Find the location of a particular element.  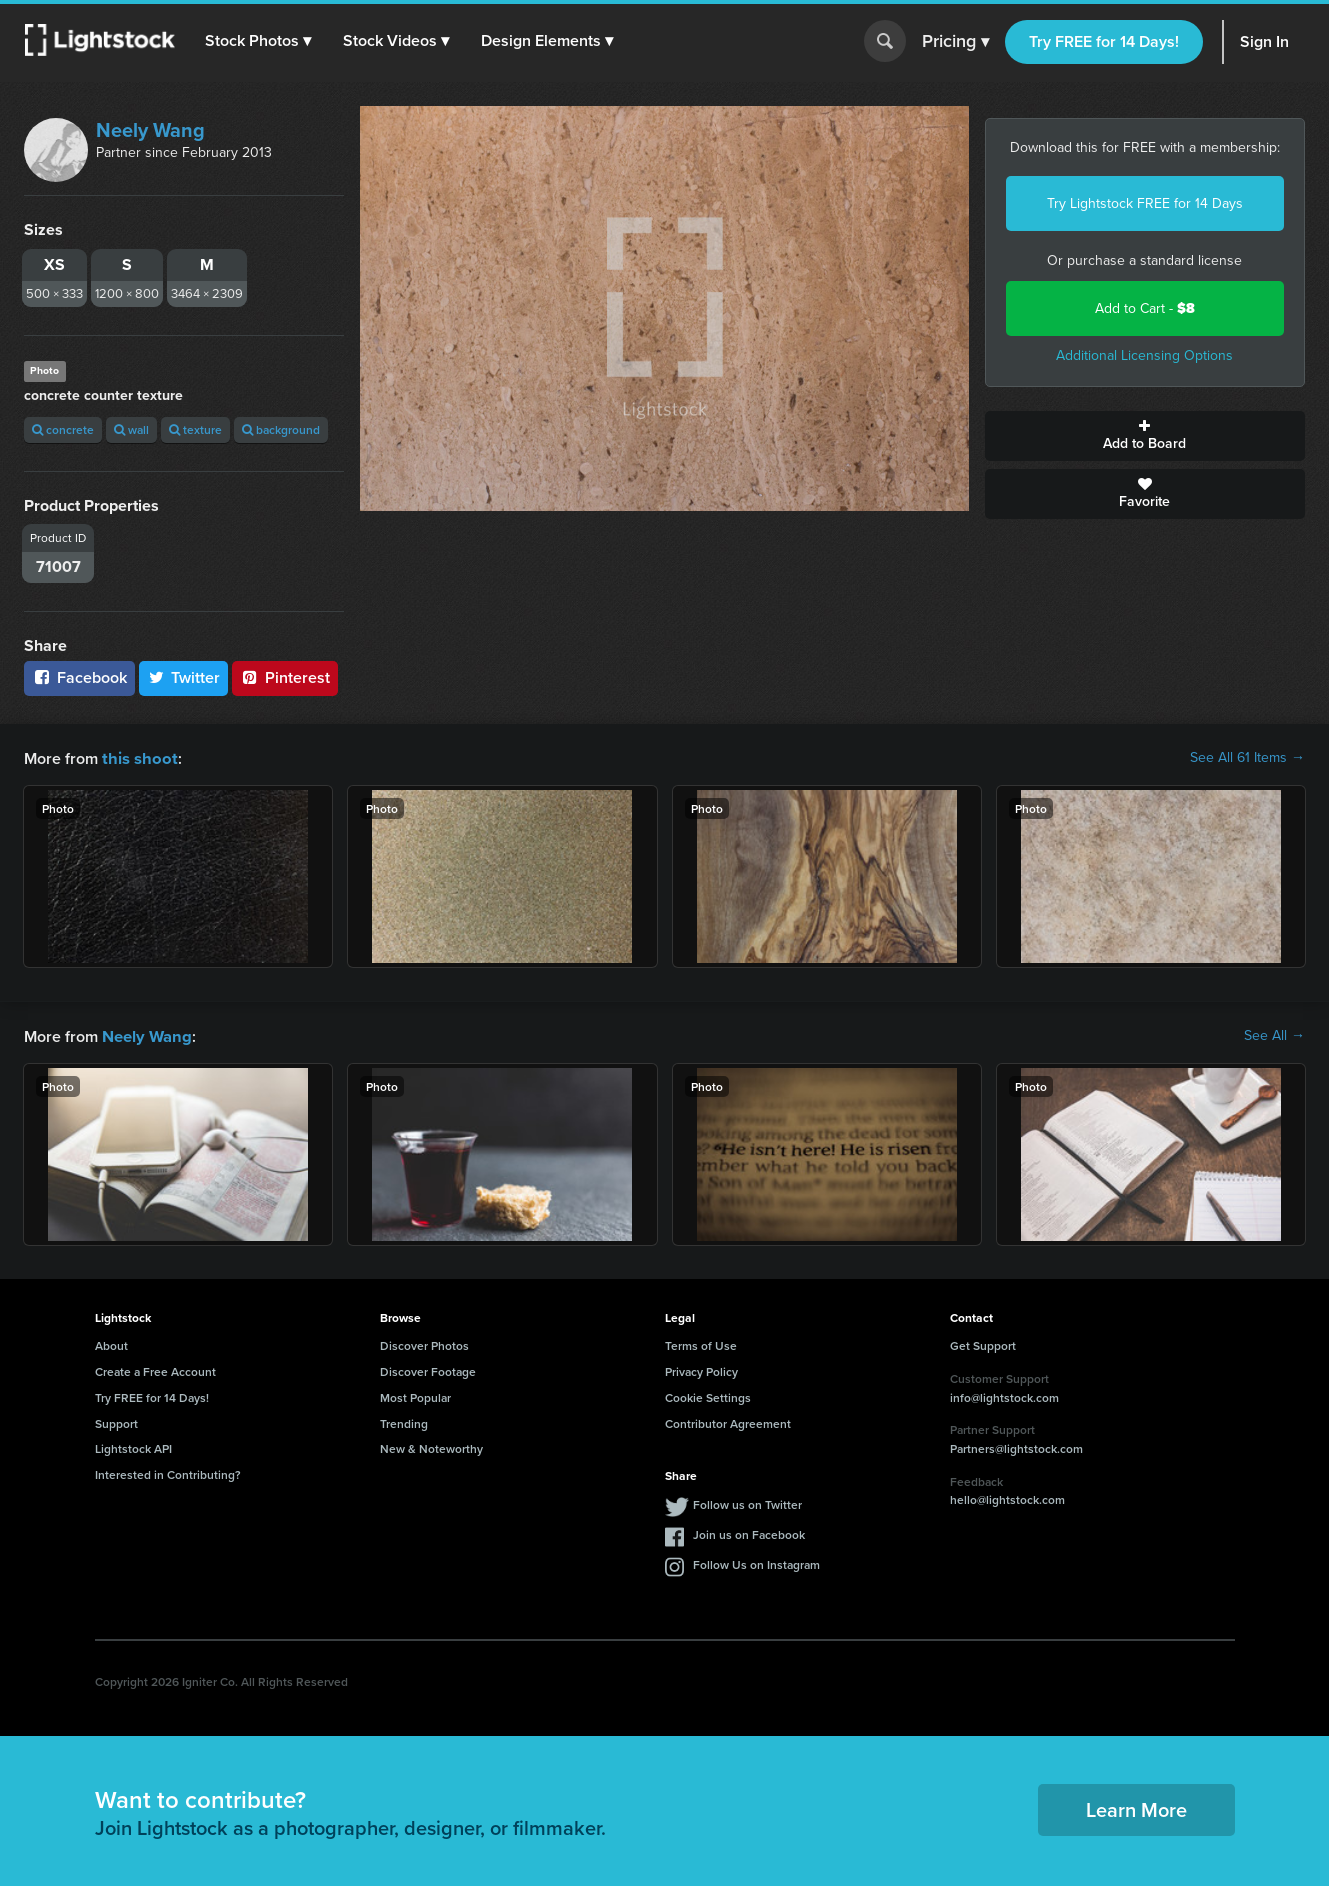

Lightstock API is located at coordinates (133, 1446).